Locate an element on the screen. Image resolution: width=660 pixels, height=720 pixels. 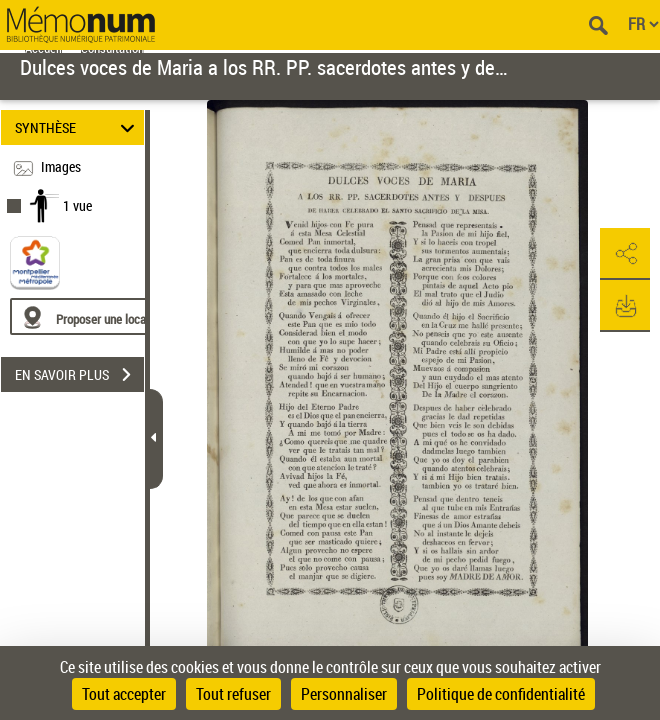
EN SAVOIR PLUS is located at coordinates (79, 375).